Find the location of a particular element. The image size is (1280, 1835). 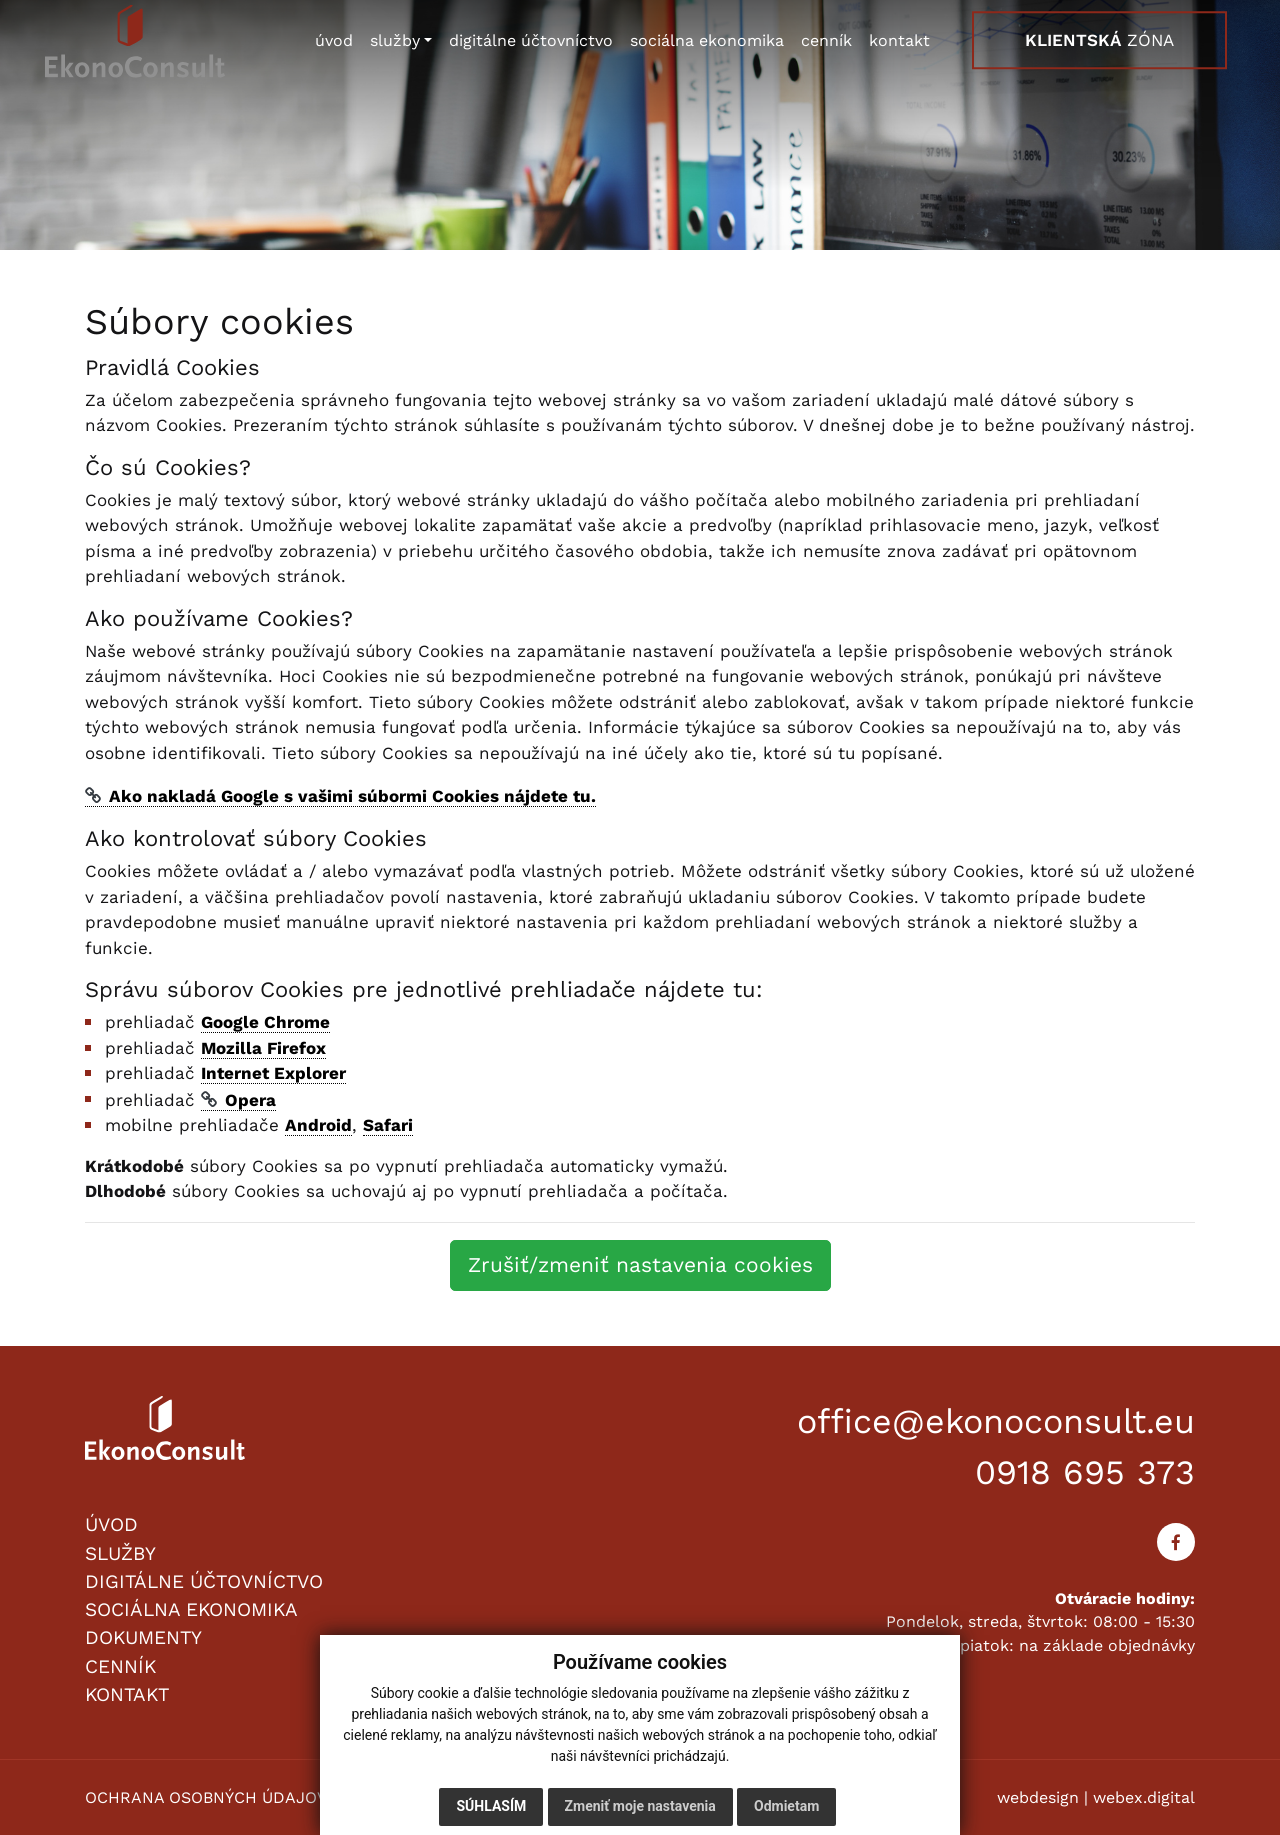

ZÓNA is located at coordinates (1099, 41).